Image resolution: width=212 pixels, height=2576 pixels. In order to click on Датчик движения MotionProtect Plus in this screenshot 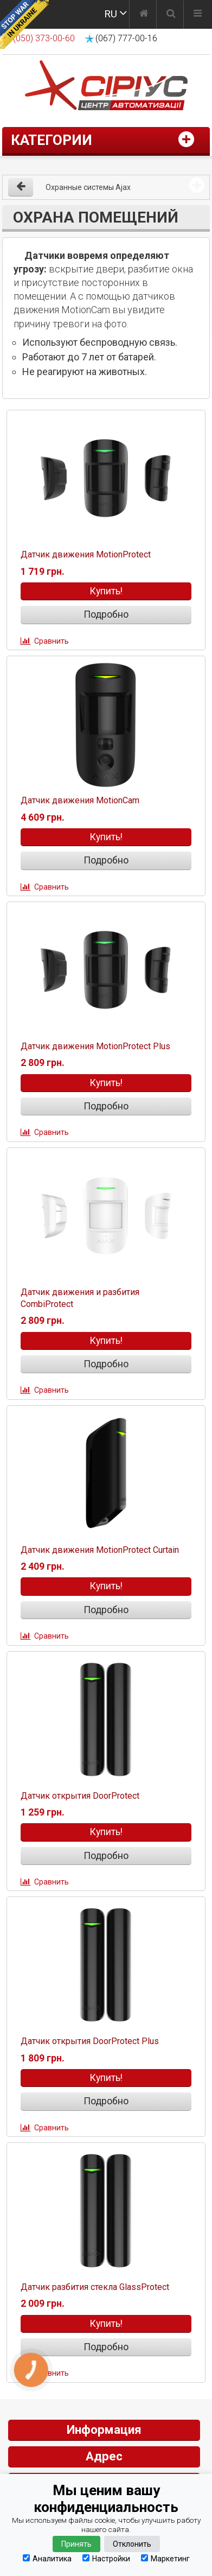, I will do `click(95, 1046)`.